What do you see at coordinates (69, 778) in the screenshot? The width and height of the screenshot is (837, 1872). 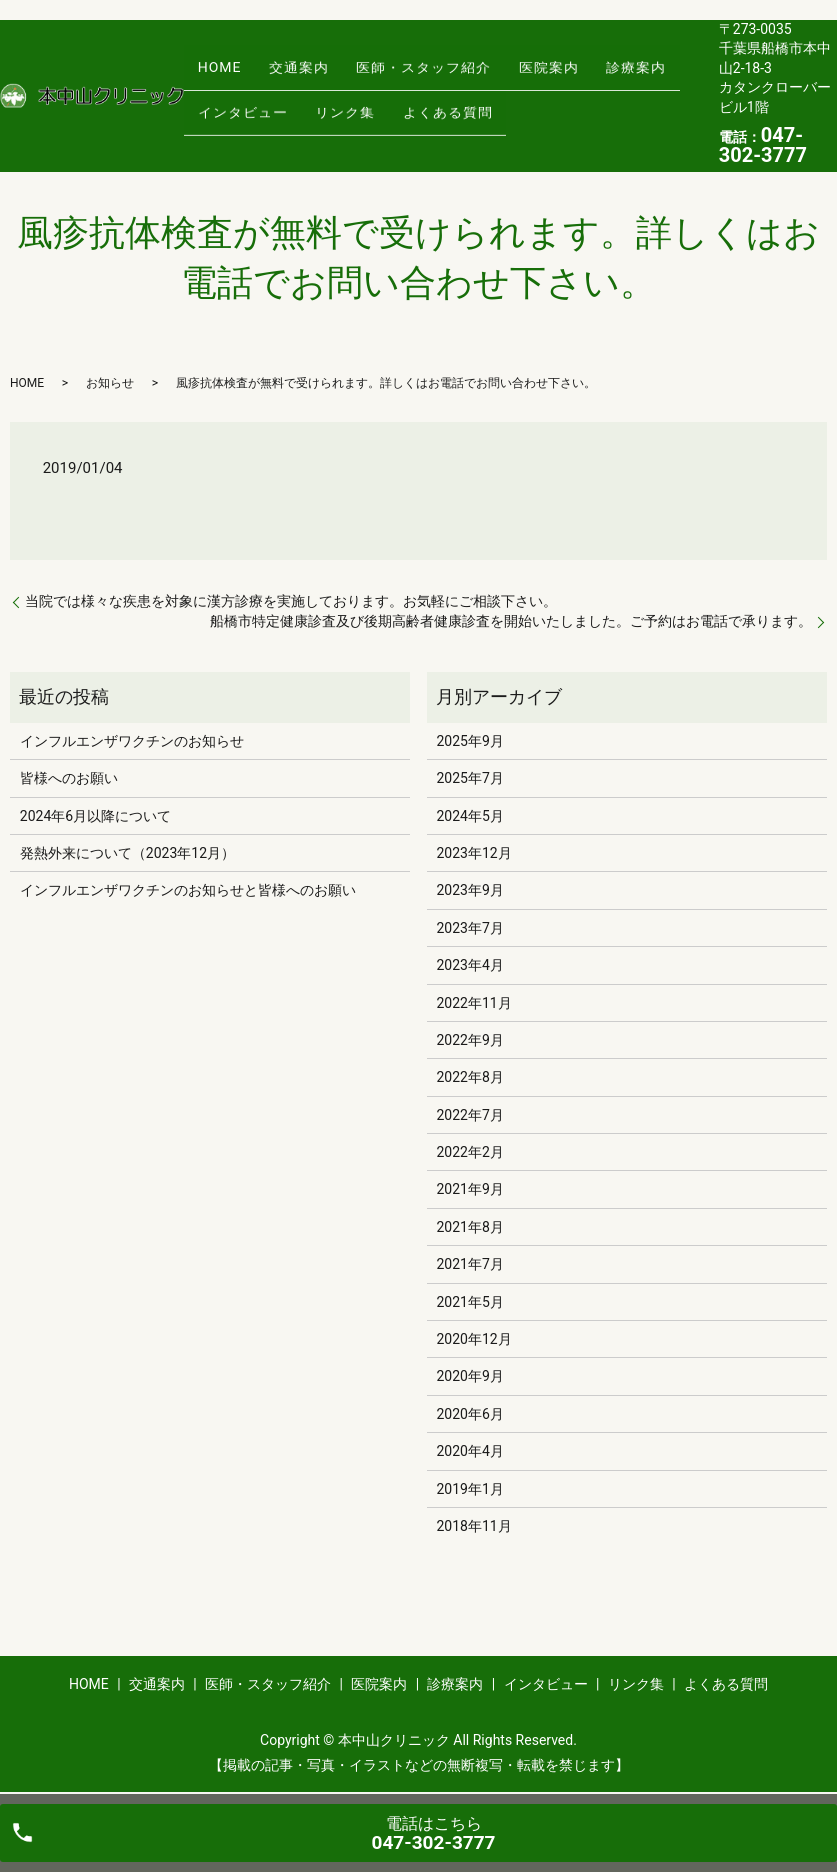 I see `皆様へのお願い` at bounding box center [69, 778].